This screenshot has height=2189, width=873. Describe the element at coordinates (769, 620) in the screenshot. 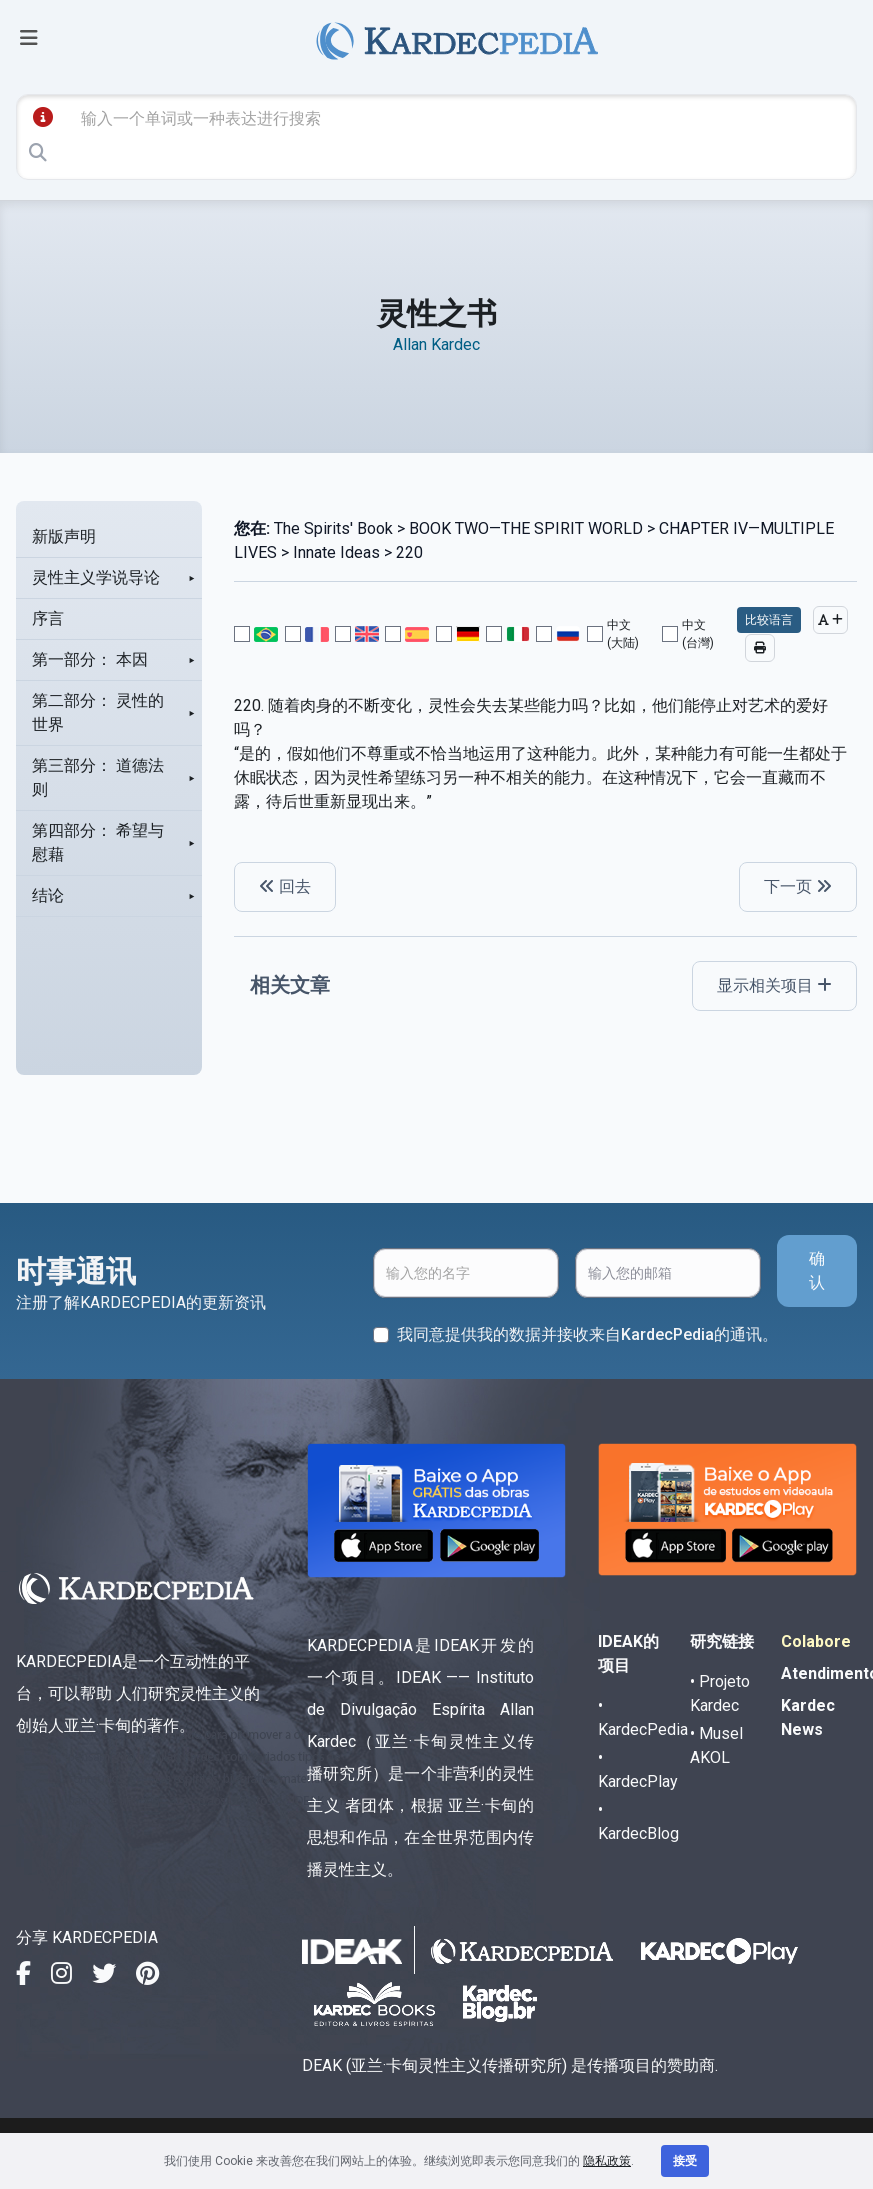

I see `比较语言` at that location.